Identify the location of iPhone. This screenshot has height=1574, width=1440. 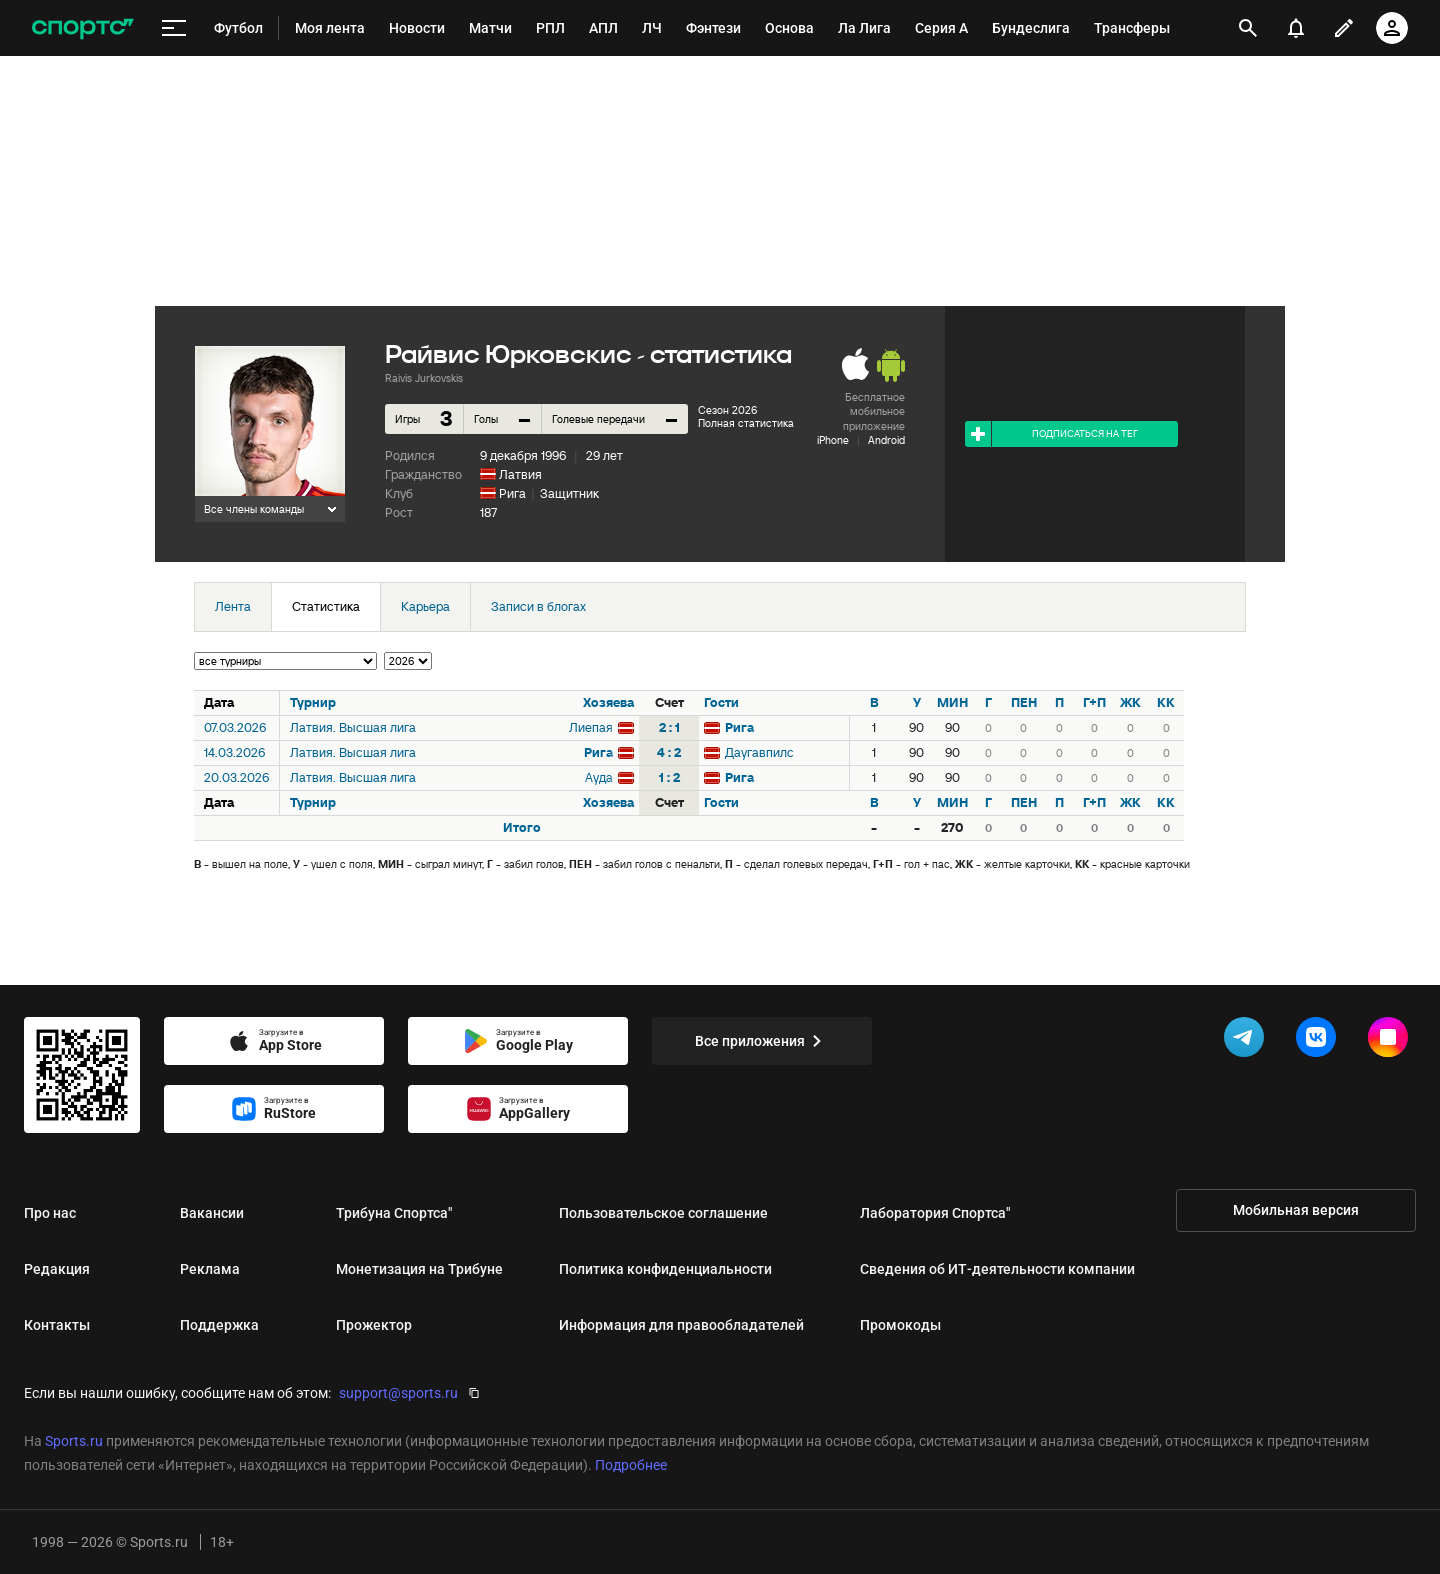
(833, 440).